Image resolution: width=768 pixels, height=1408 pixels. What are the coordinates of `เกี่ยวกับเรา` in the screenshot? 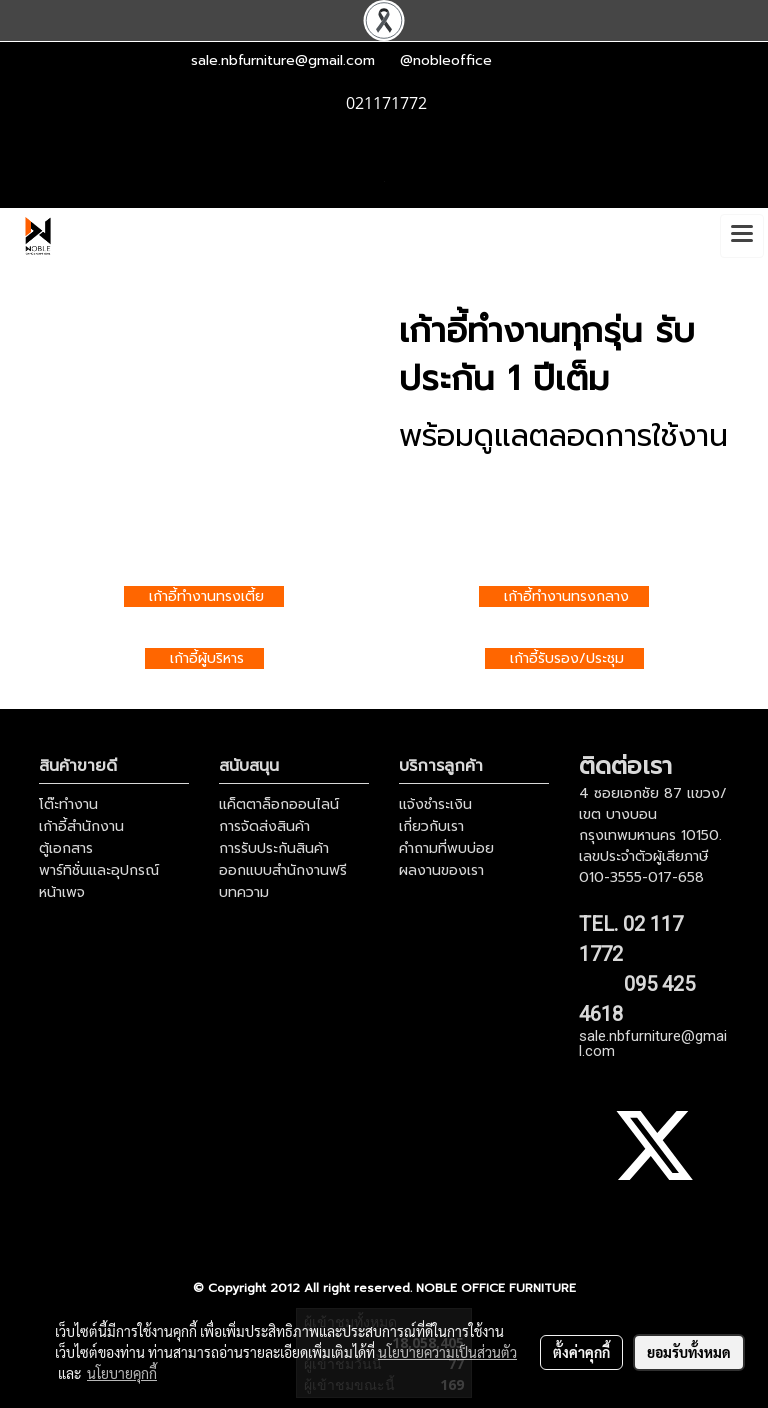 It's located at (431, 826).